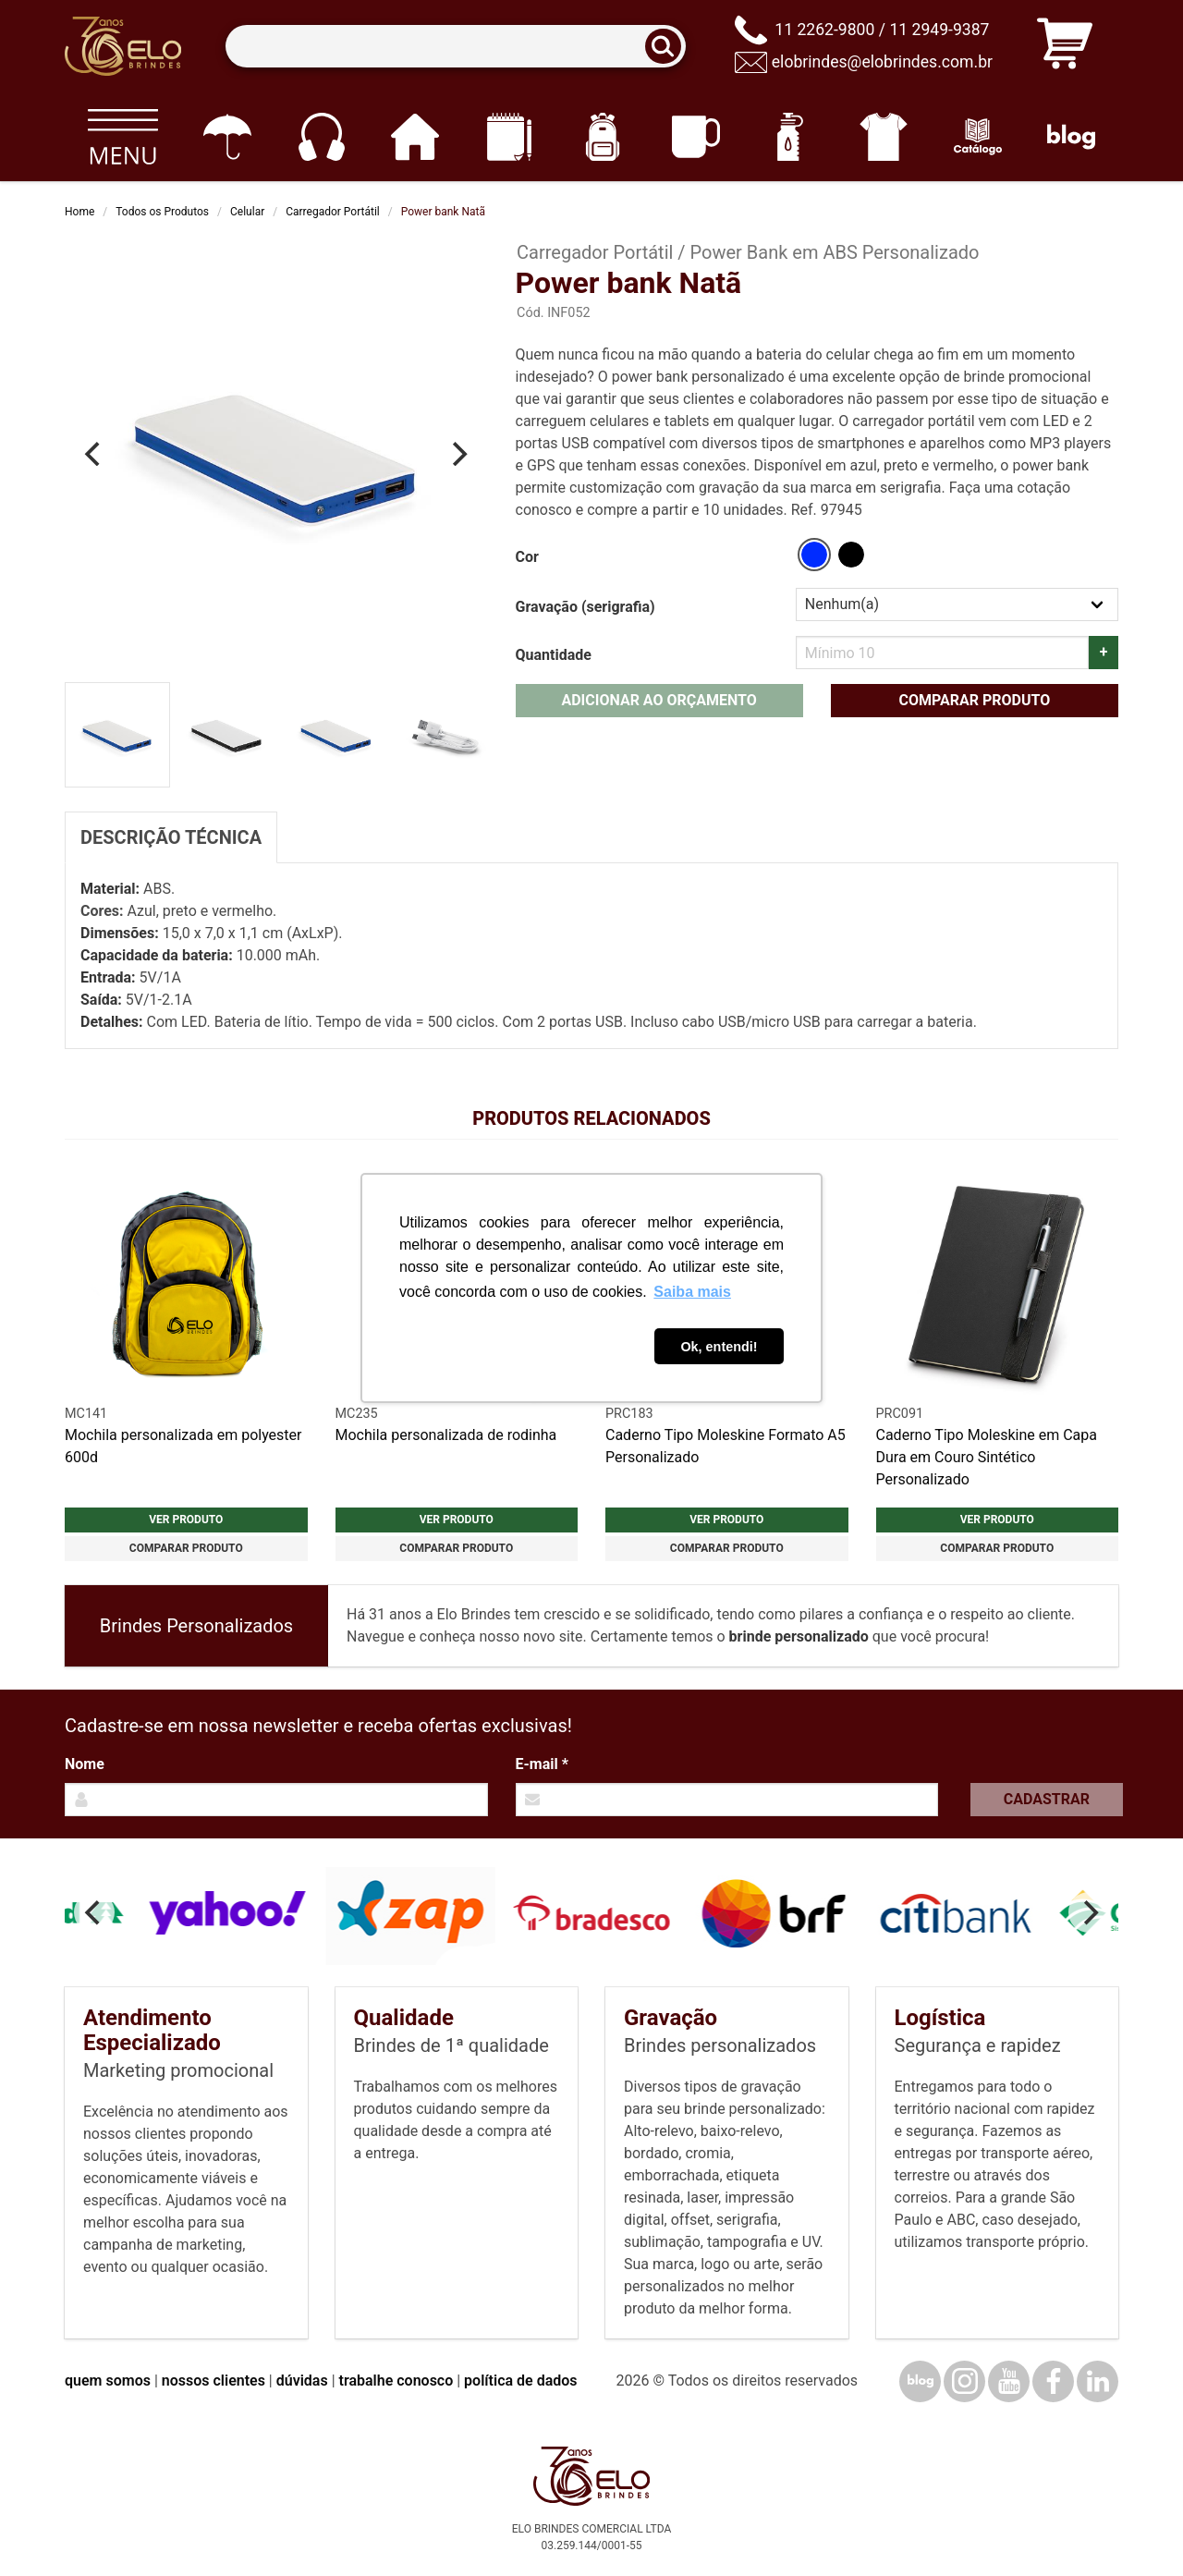 The image size is (1183, 2576). I want to click on [Carrinho de orçamento], so click(1064, 47).